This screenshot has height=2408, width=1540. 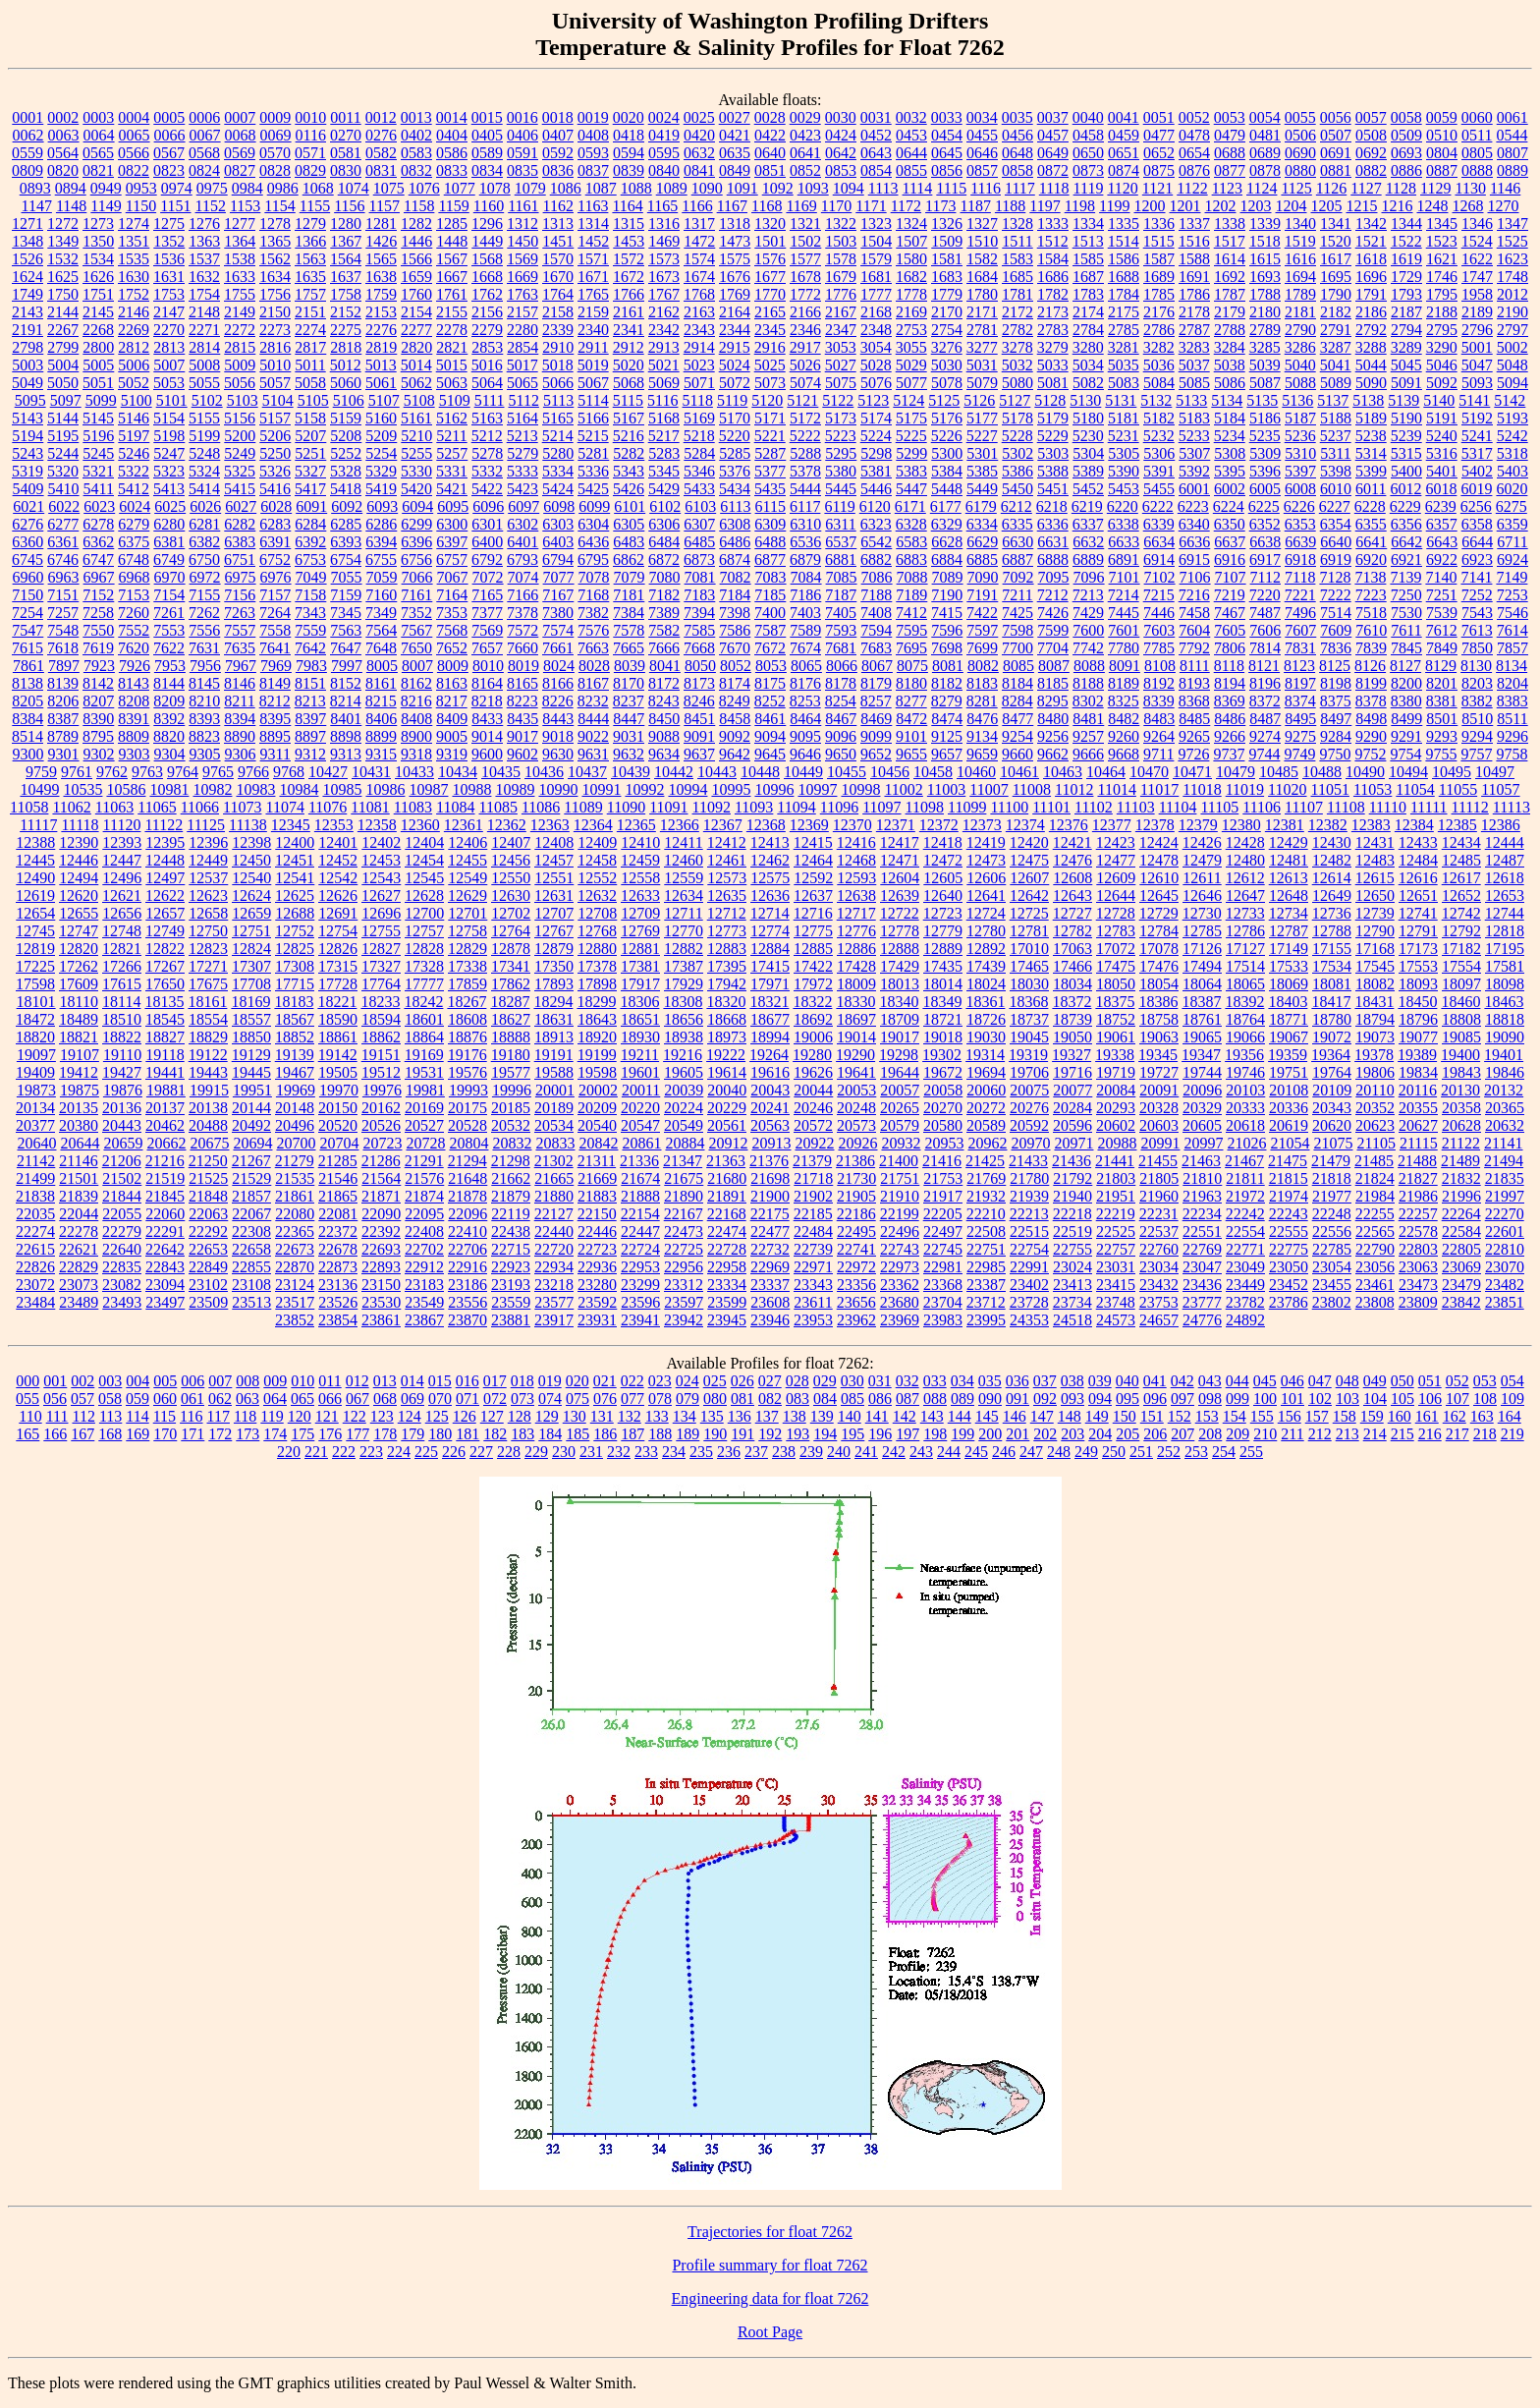 What do you see at coordinates (1202, 931) in the screenshot?
I see `12785` at bounding box center [1202, 931].